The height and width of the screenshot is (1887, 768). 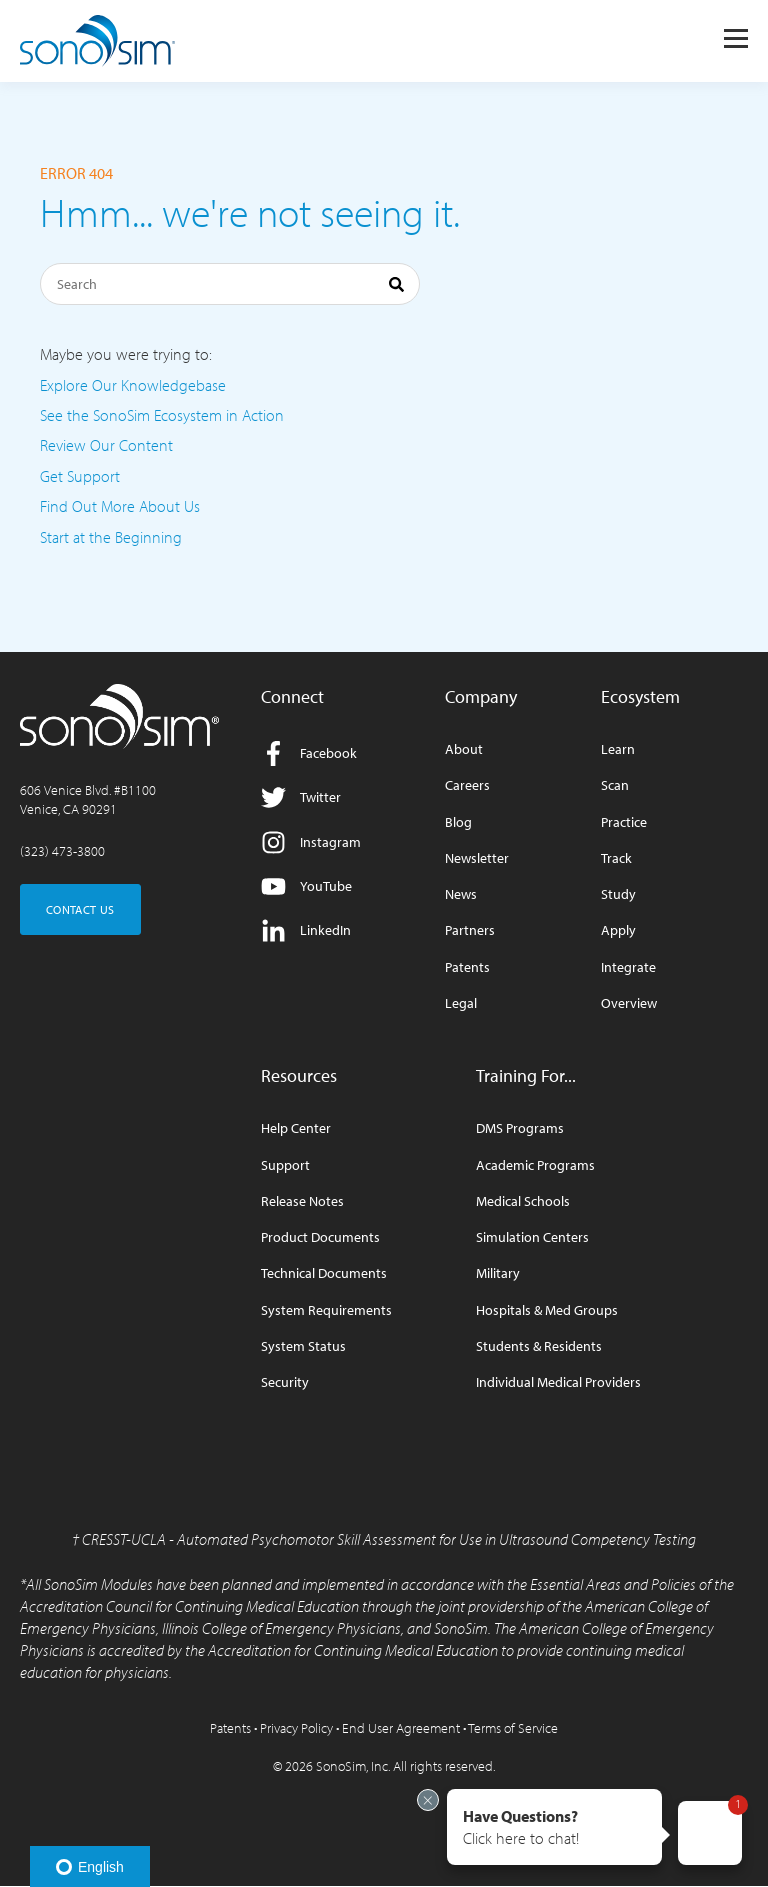 What do you see at coordinates (428, 1800) in the screenshot?
I see `[Exit invitation]` at bounding box center [428, 1800].